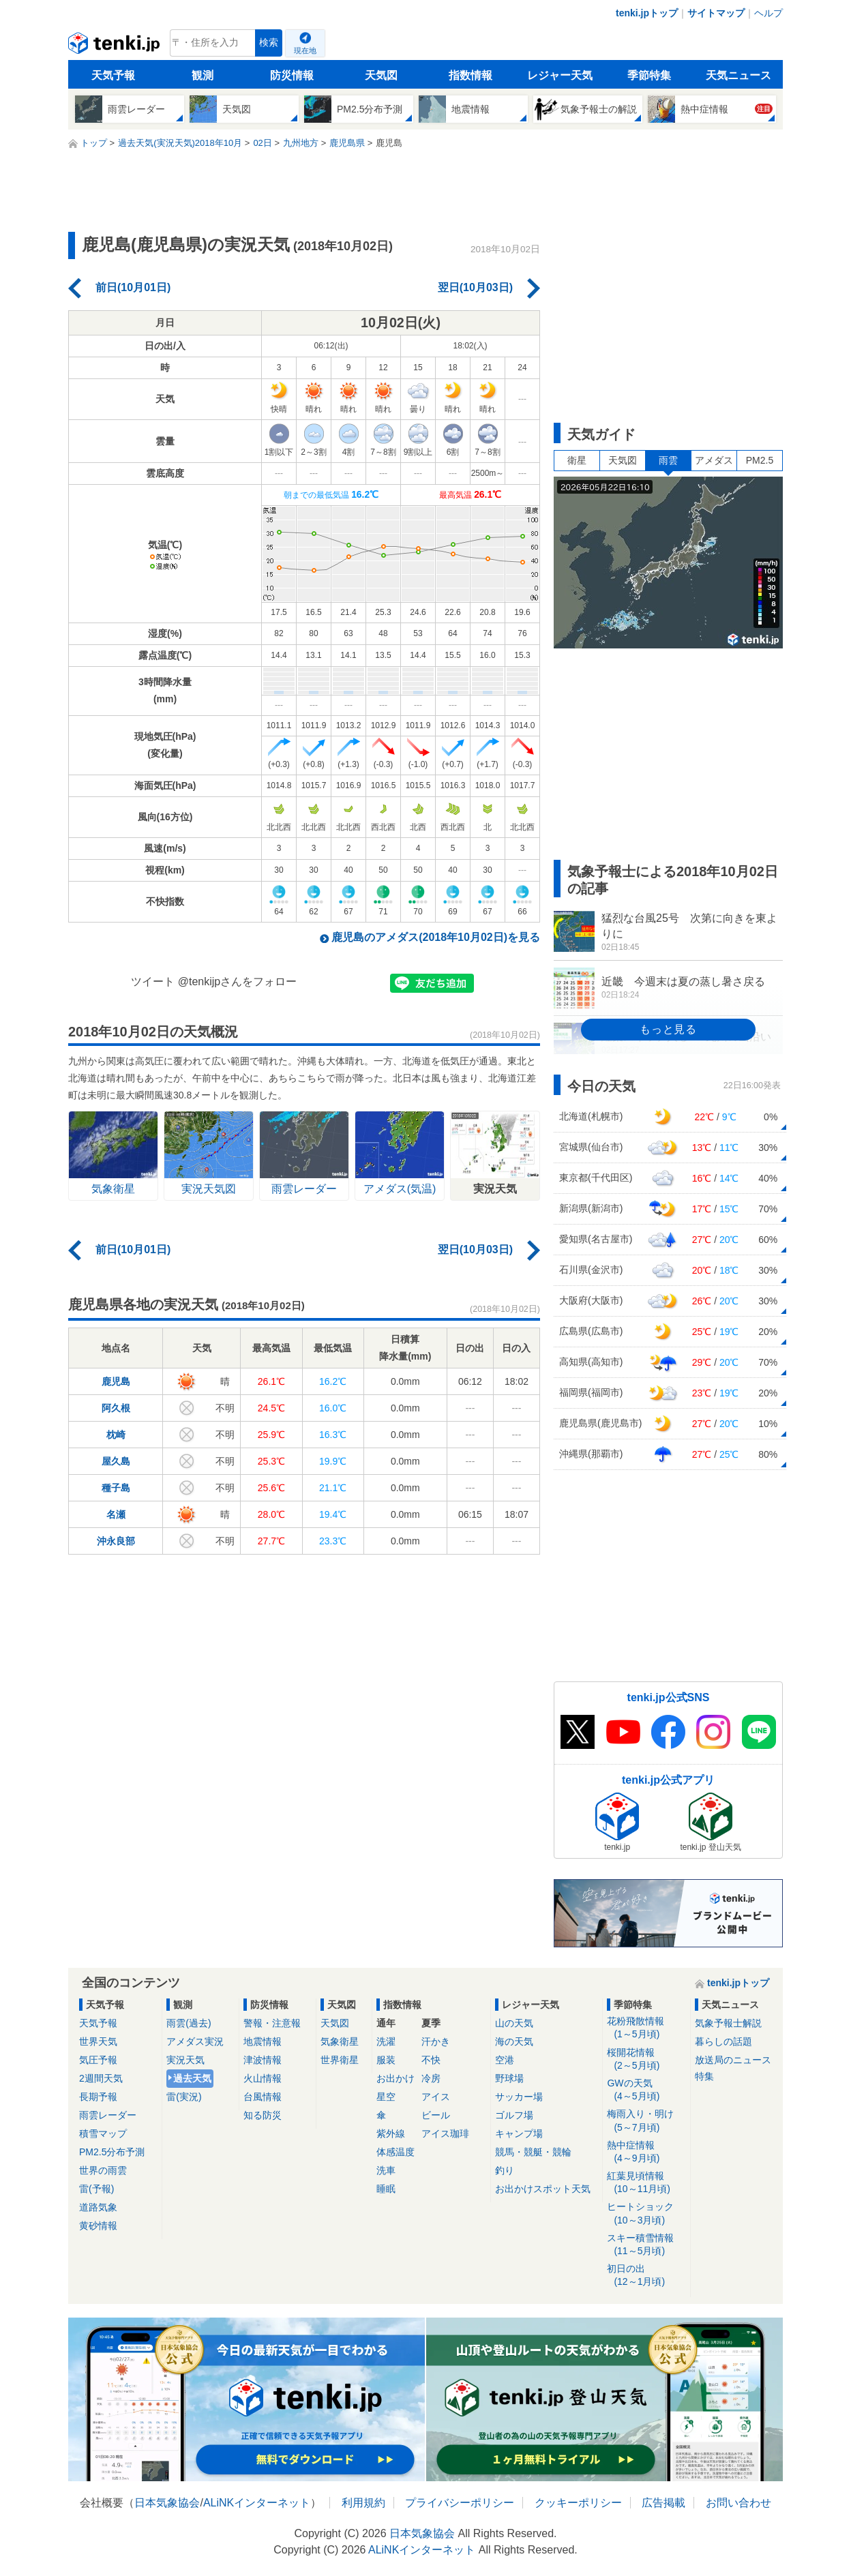 This screenshot has width=851, height=2576. Describe the element at coordinates (116, 1487) in the screenshot. I see `種子島` at that location.